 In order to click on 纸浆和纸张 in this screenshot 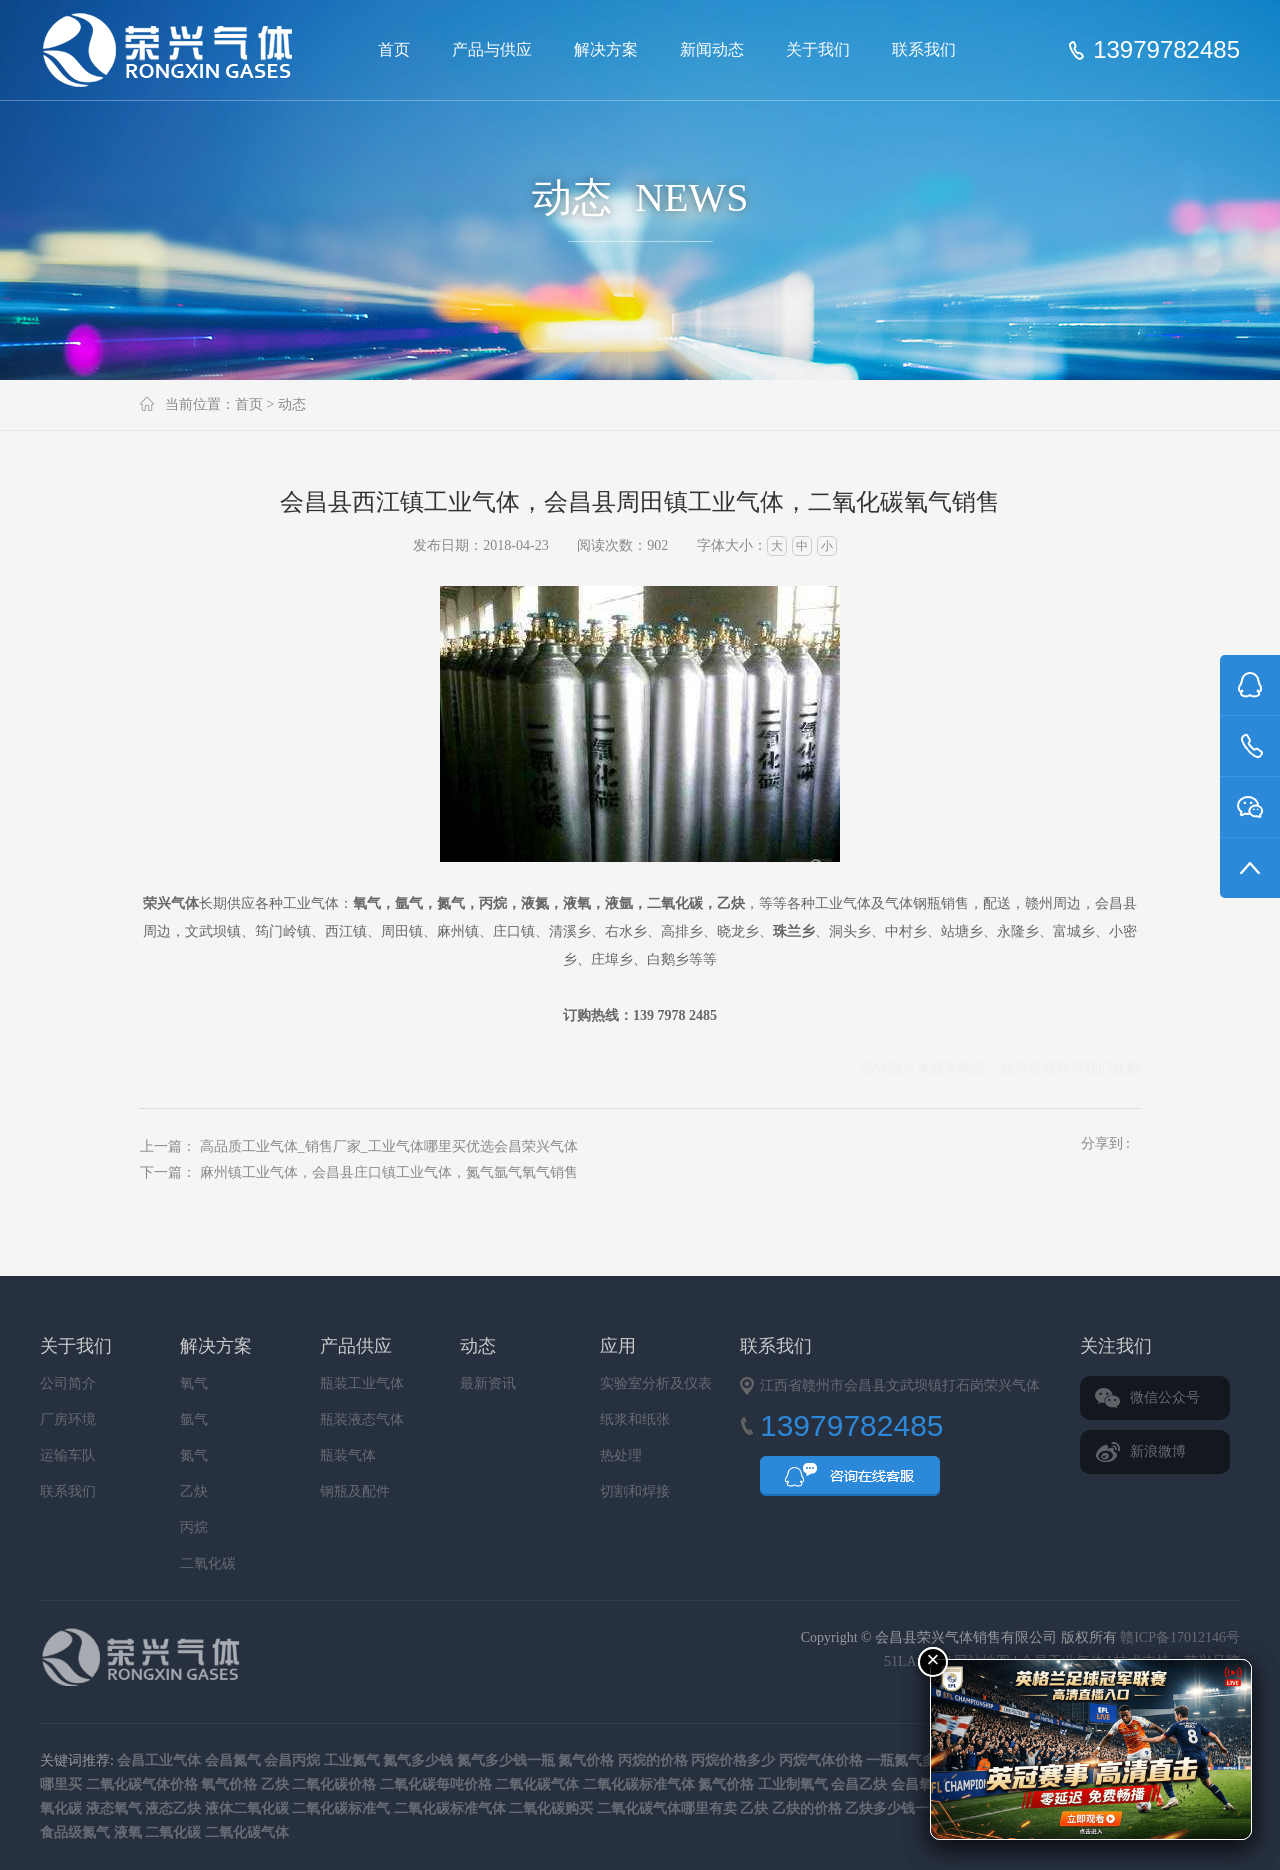, I will do `click(635, 1419)`.